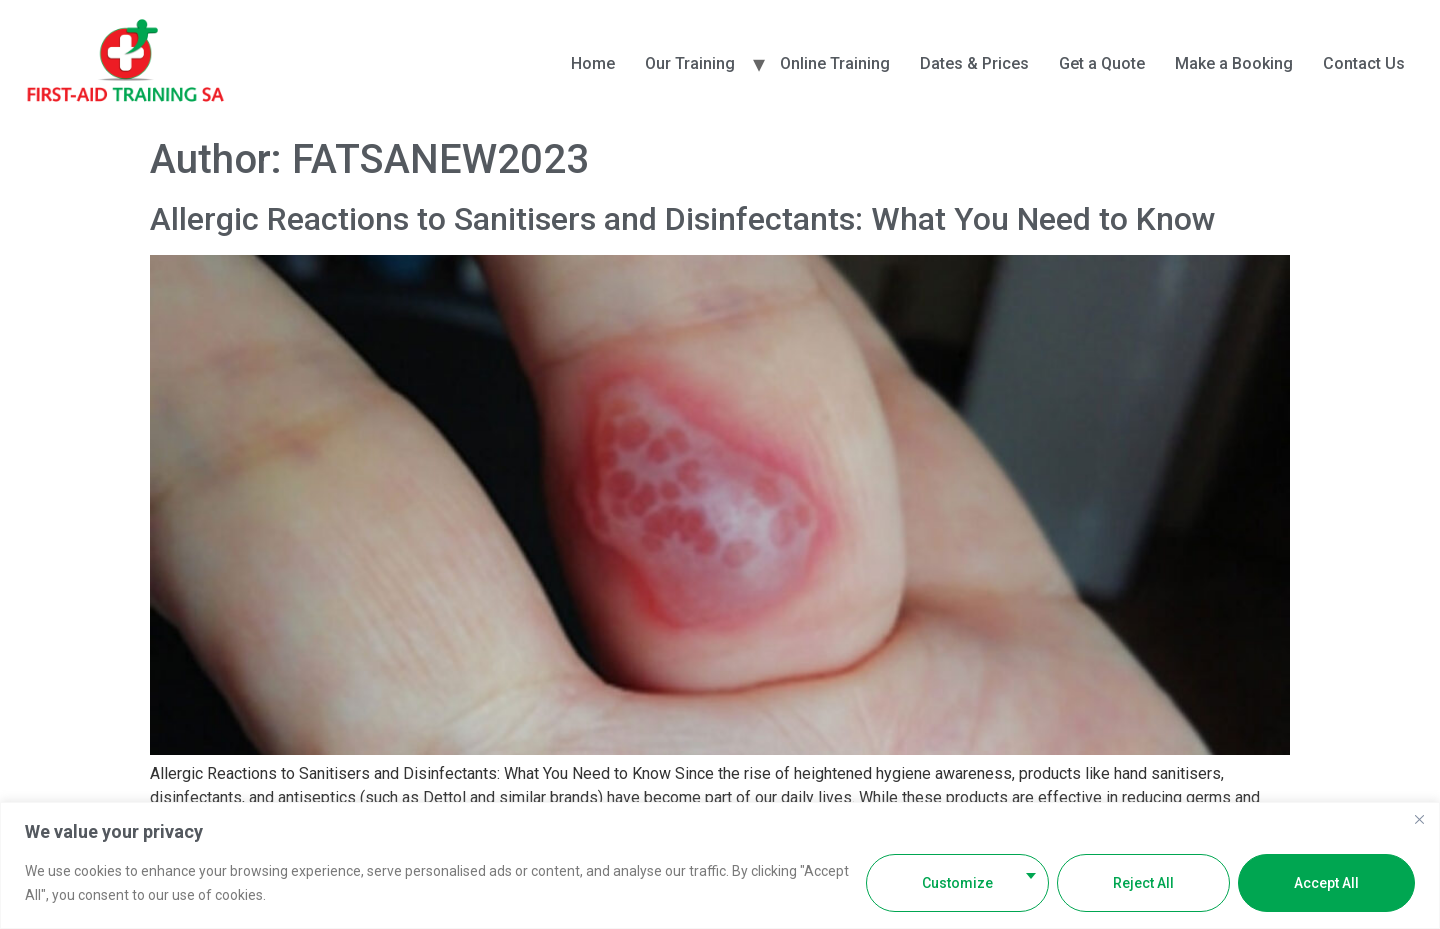  Describe the element at coordinates (1102, 63) in the screenshot. I see `Get a Quote` at that location.